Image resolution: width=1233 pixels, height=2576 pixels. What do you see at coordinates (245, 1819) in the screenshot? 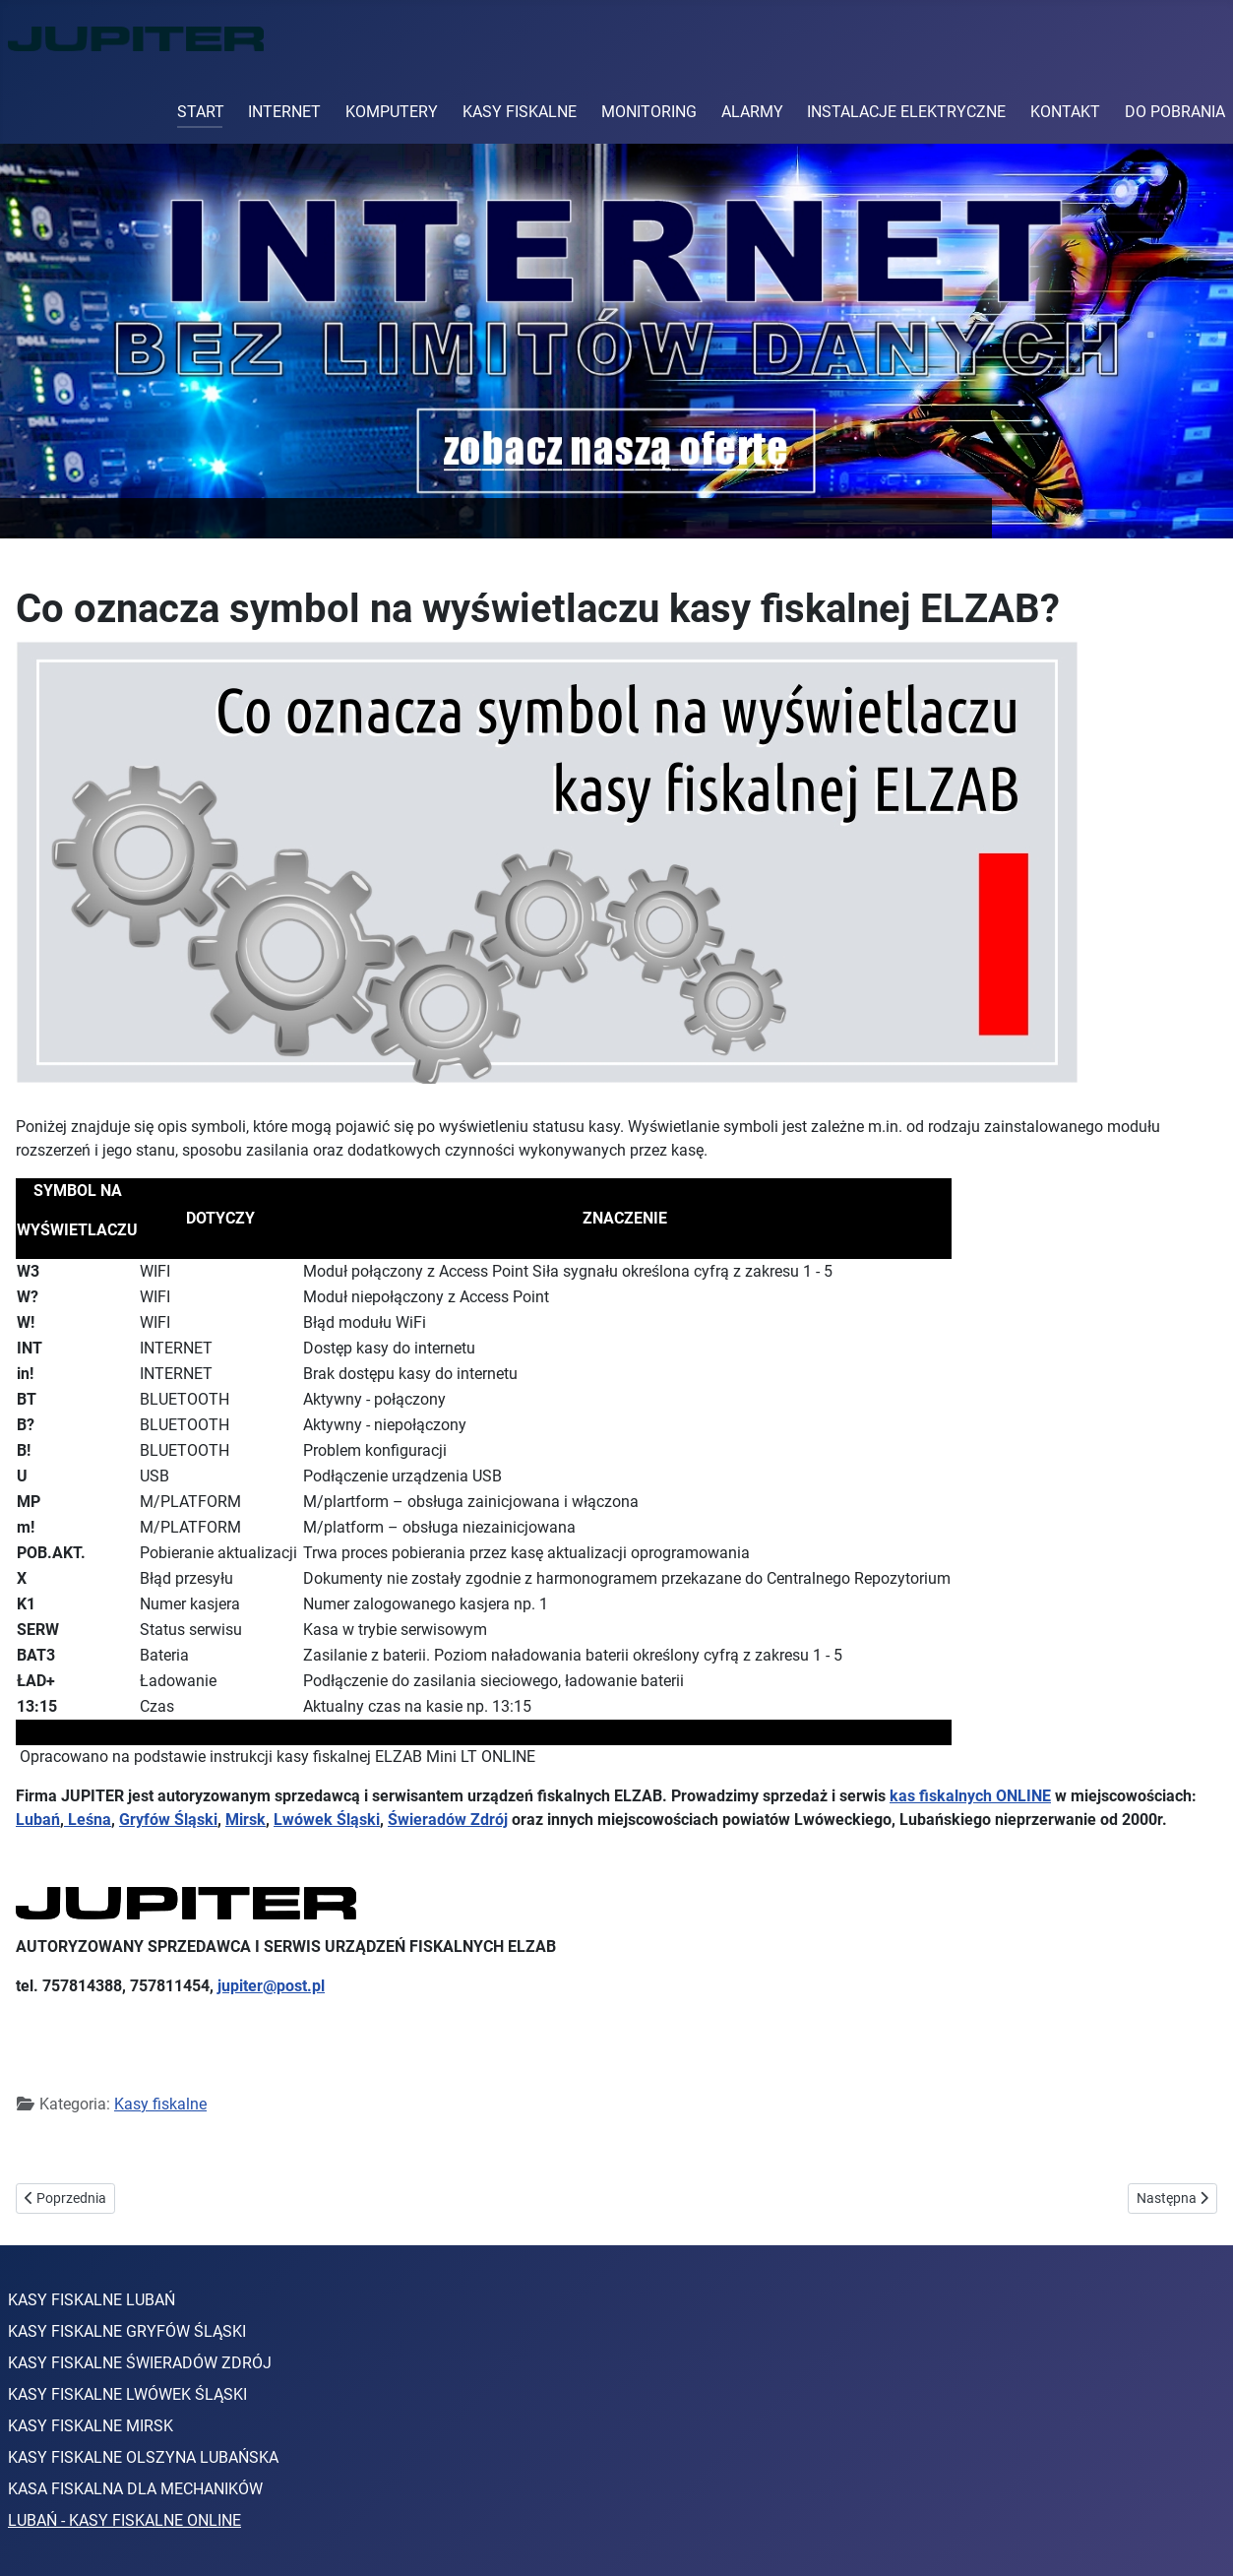
I see `Mirsk` at bounding box center [245, 1819].